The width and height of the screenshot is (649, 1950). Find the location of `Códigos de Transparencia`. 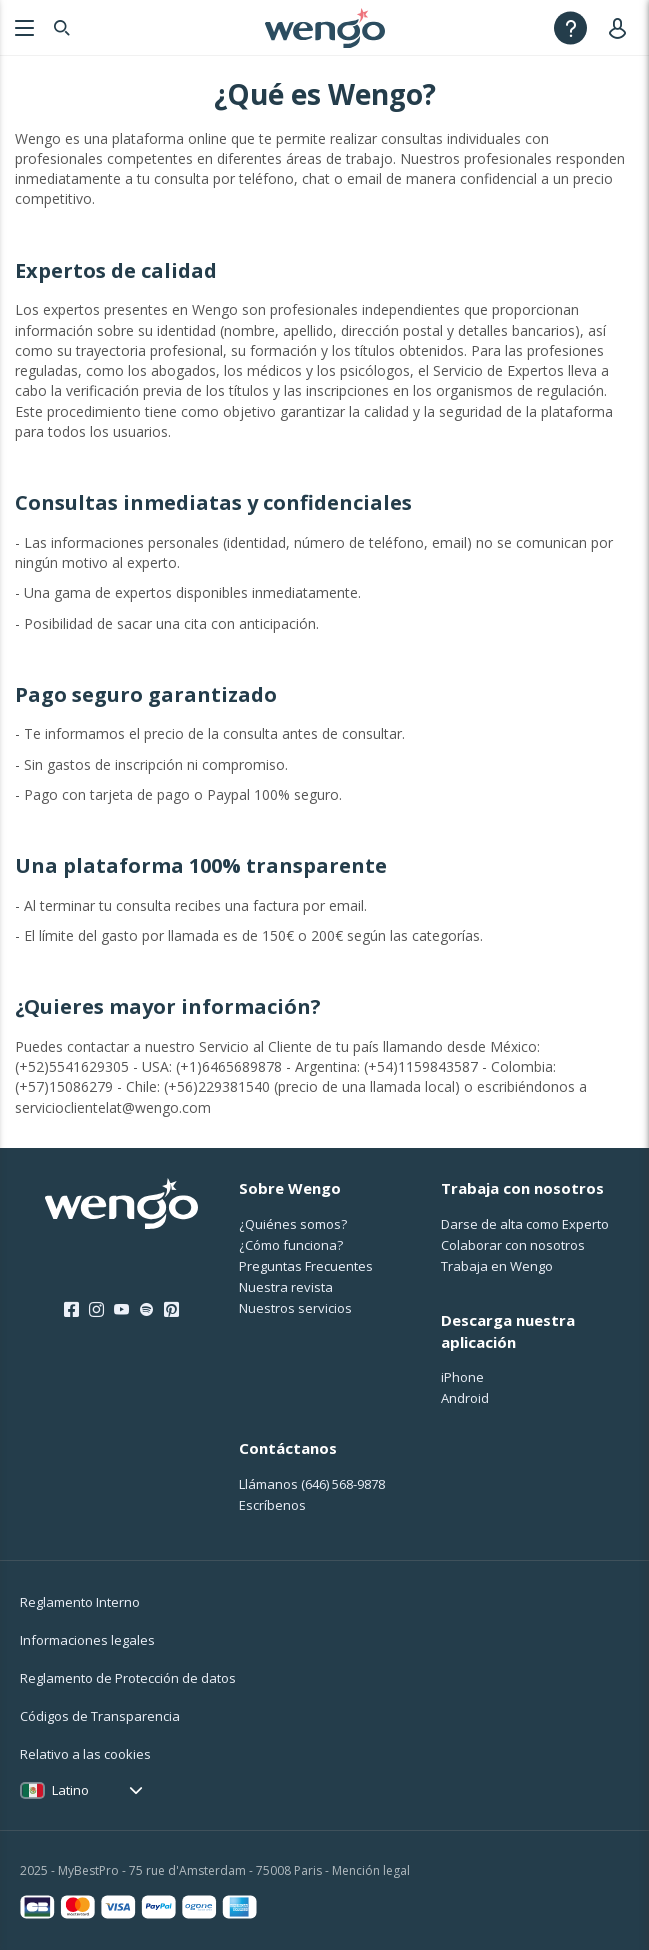

Códigos de Transparencia is located at coordinates (100, 1716).